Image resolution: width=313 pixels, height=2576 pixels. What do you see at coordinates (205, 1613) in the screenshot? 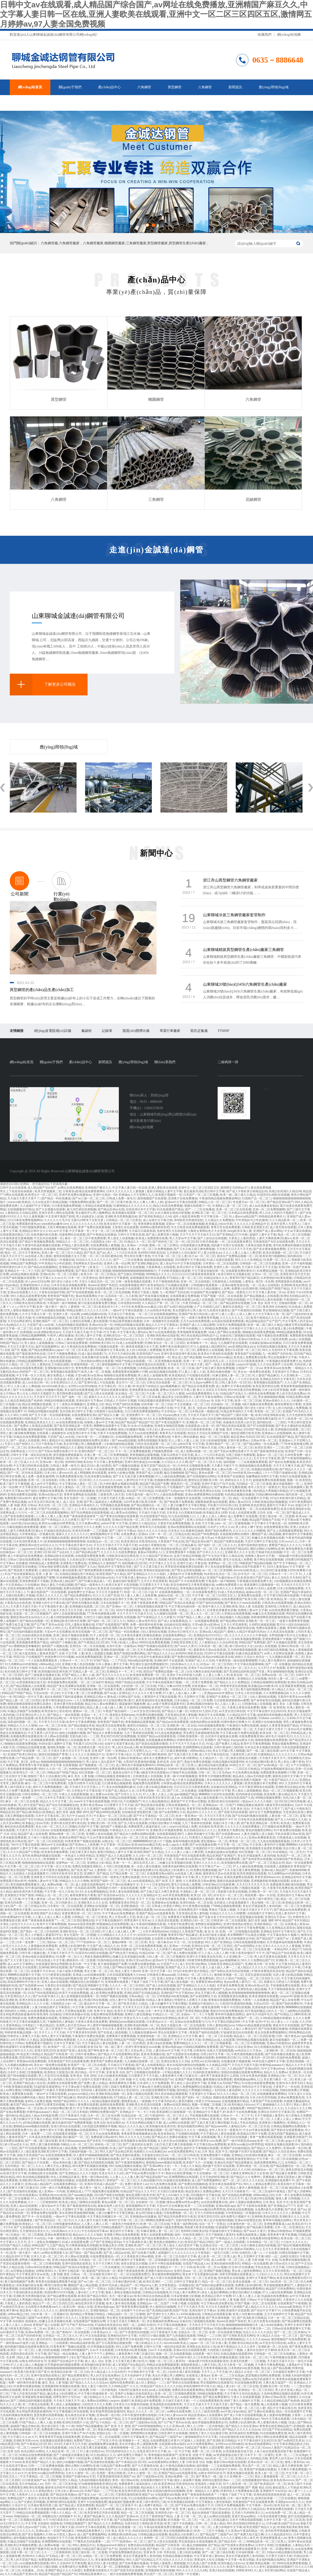
I see `黑人久久一区二区三区` at bounding box center [205, 1613].